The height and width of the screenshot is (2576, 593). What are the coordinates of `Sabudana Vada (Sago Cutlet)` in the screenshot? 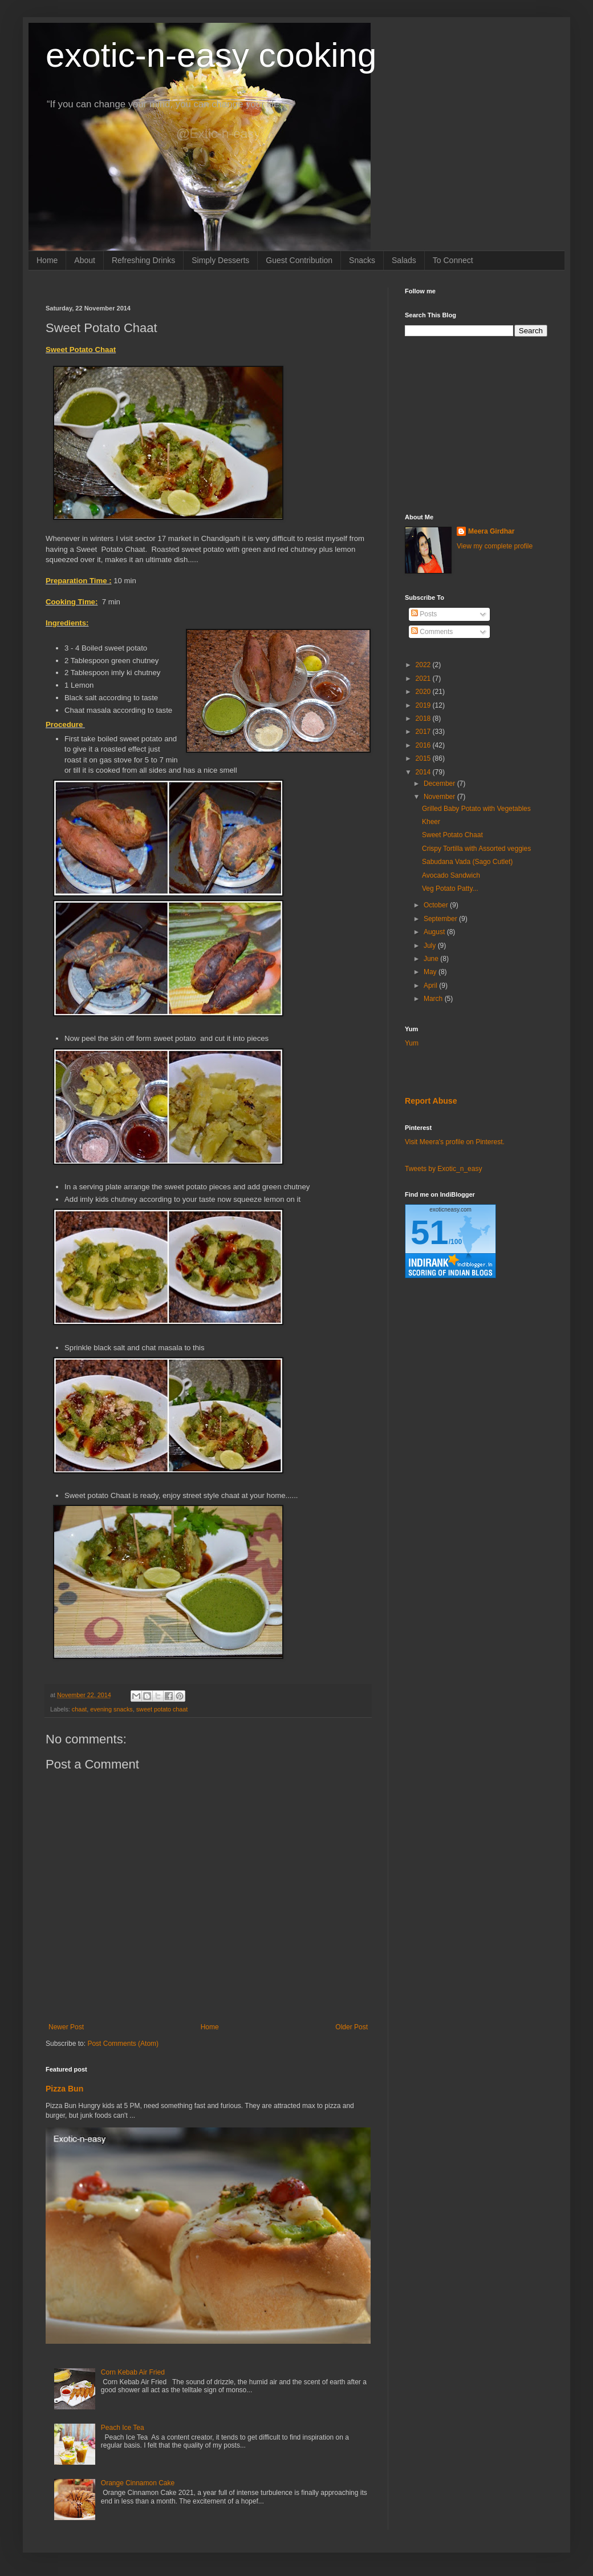 It's located at (467, 862).